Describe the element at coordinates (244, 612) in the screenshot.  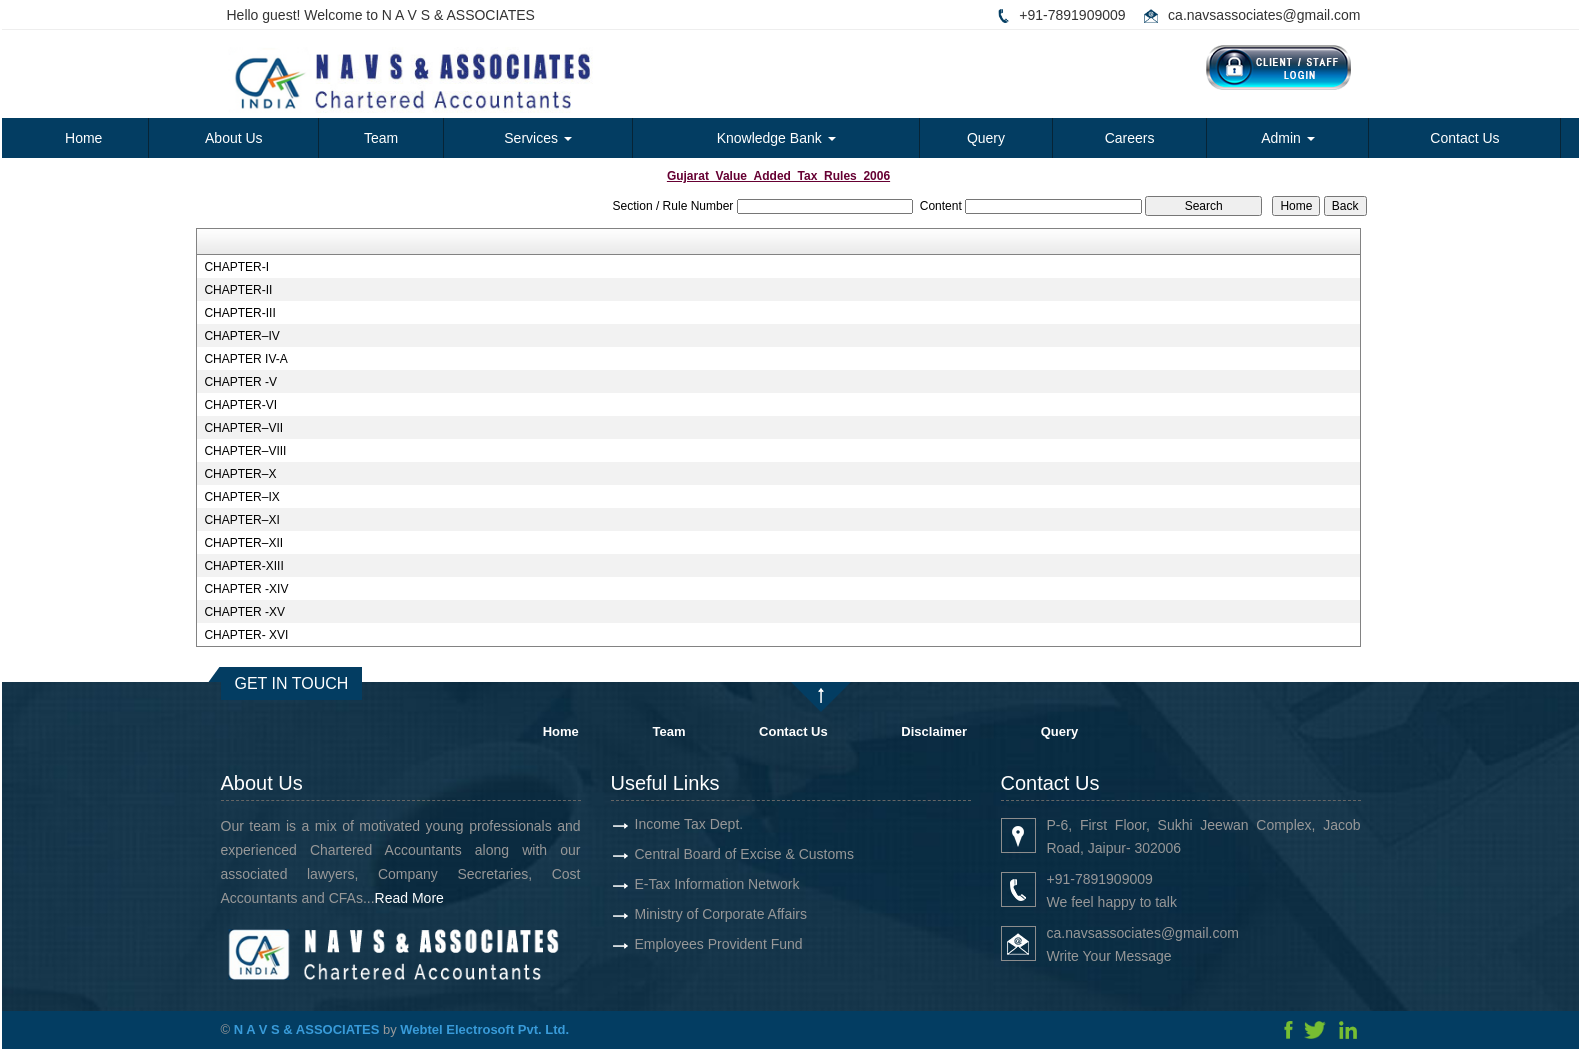
I see `CHAPTER -XV` at that location.